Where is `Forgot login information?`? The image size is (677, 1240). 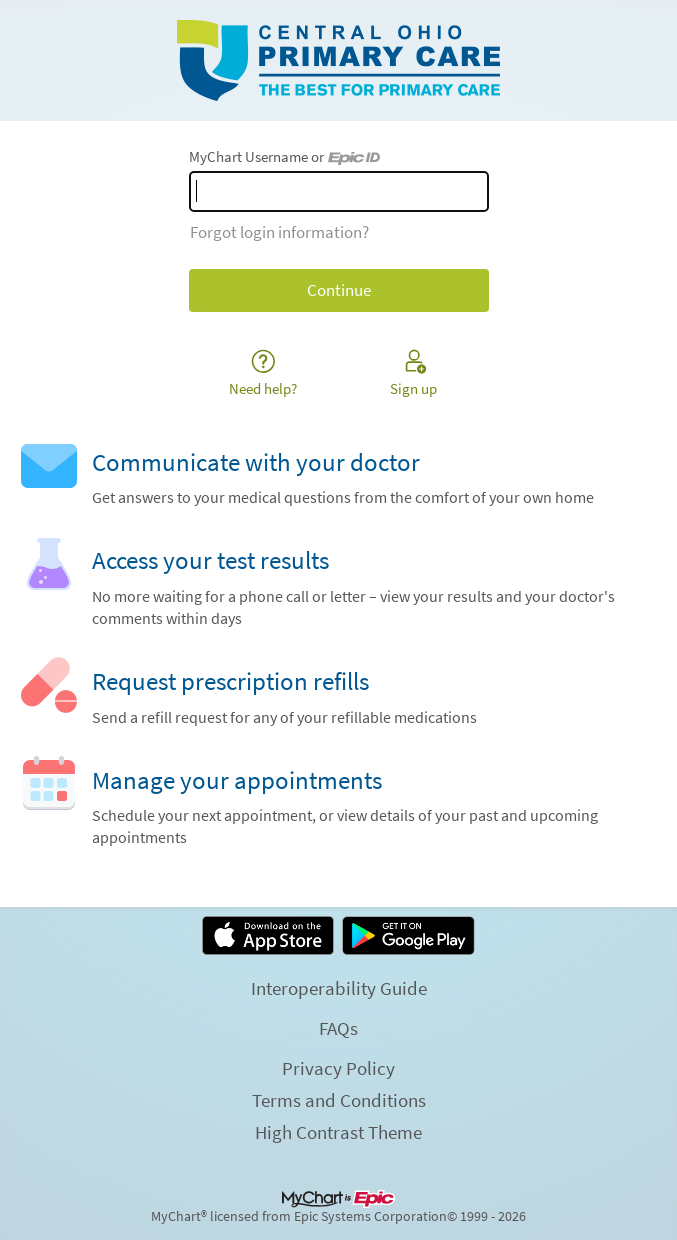
Forgot login information? is located at coordinates (279, 232).